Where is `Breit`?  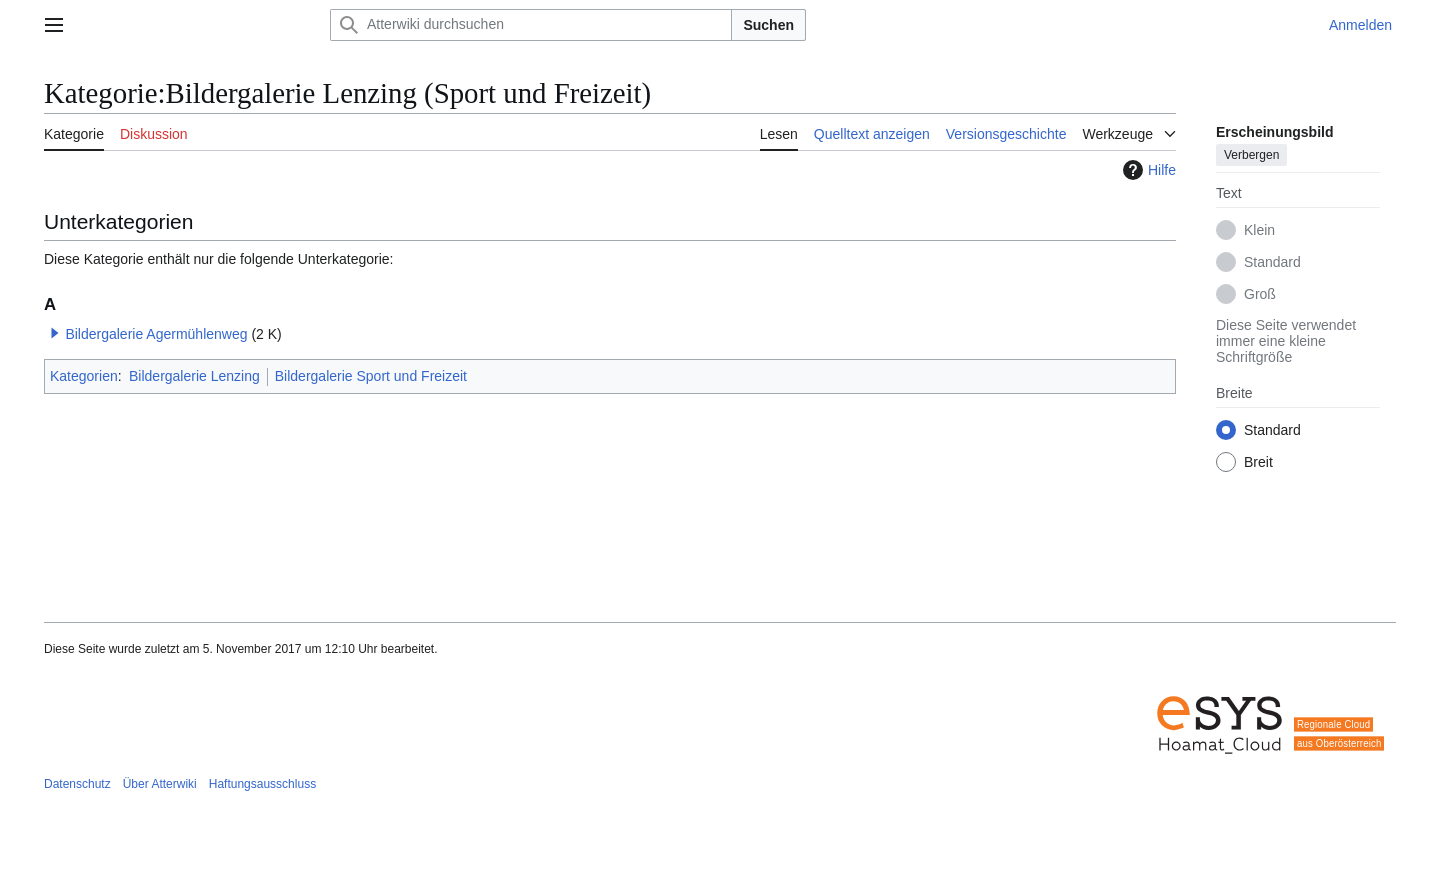 Breit is located at coordinates (1258, 462).